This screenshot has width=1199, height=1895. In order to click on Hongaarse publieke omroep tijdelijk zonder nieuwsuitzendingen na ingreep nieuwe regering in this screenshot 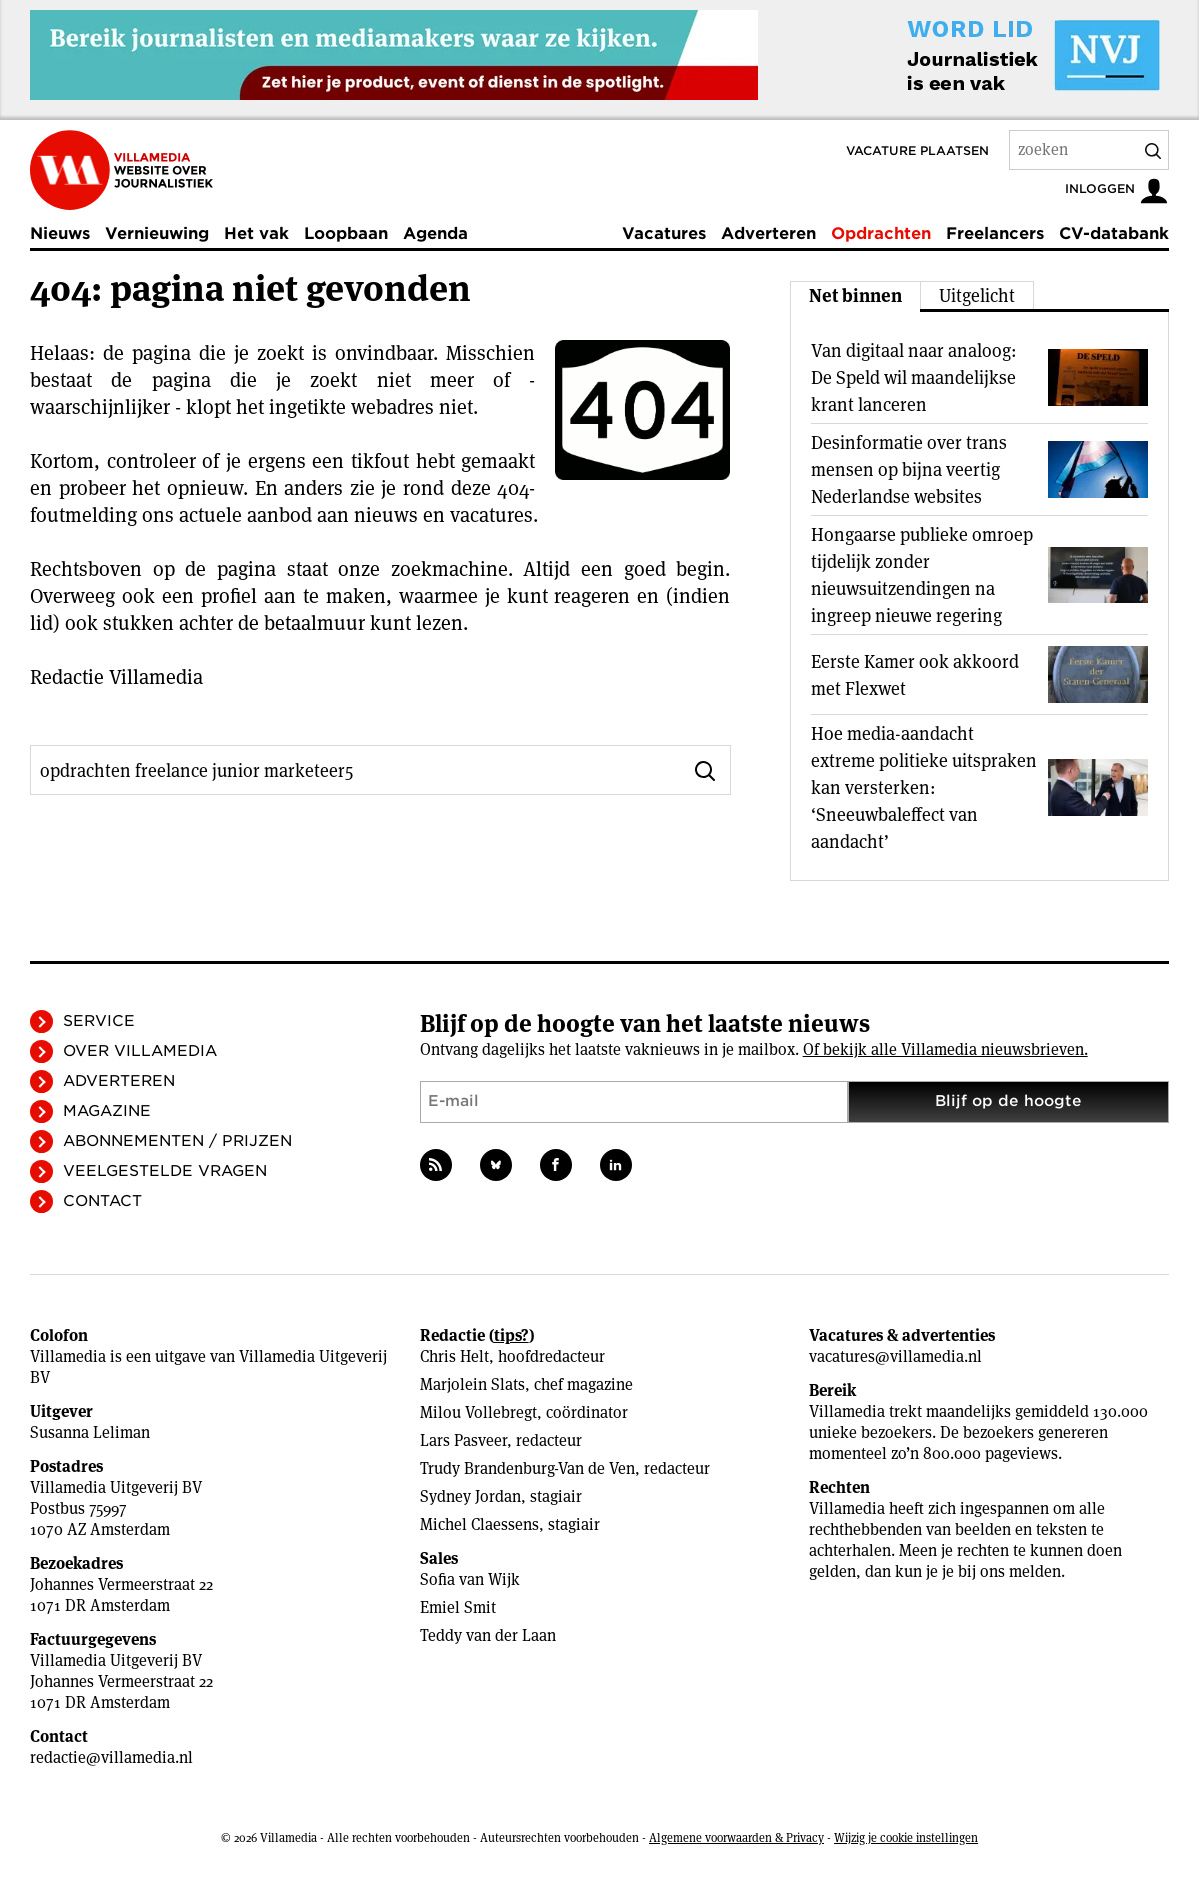, I will do `click(922, 575)`.